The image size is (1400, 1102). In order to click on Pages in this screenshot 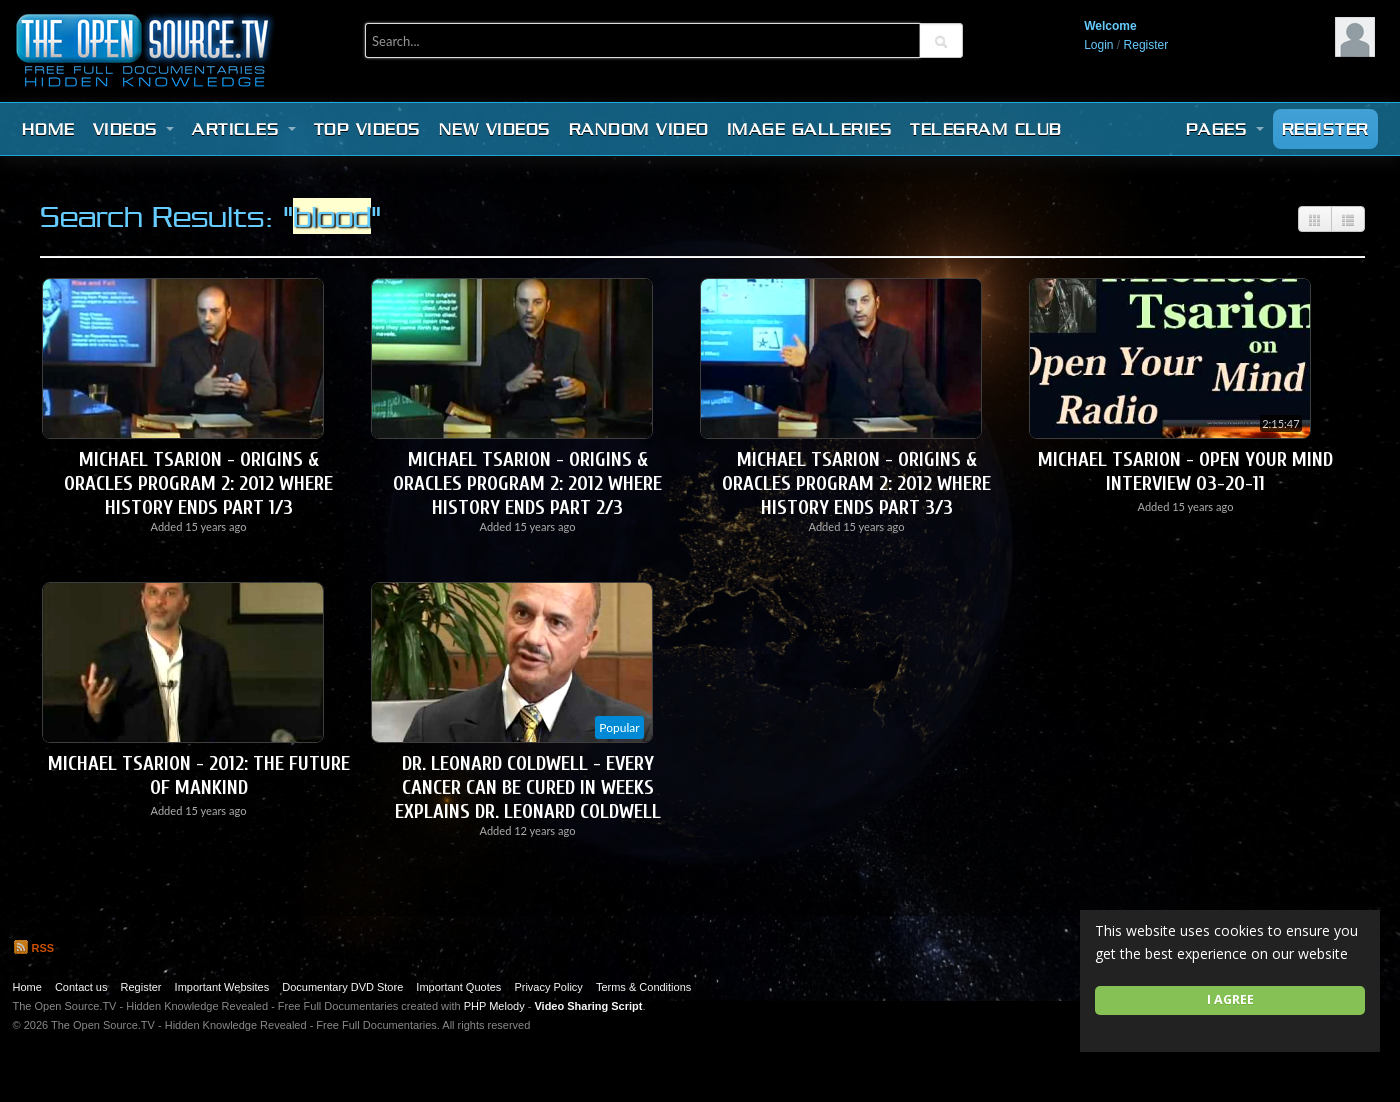, I will do `click(1225, 129)`.